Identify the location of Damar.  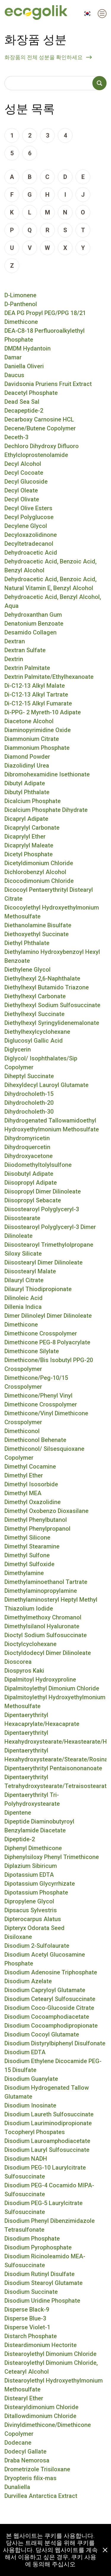
(13, 357).